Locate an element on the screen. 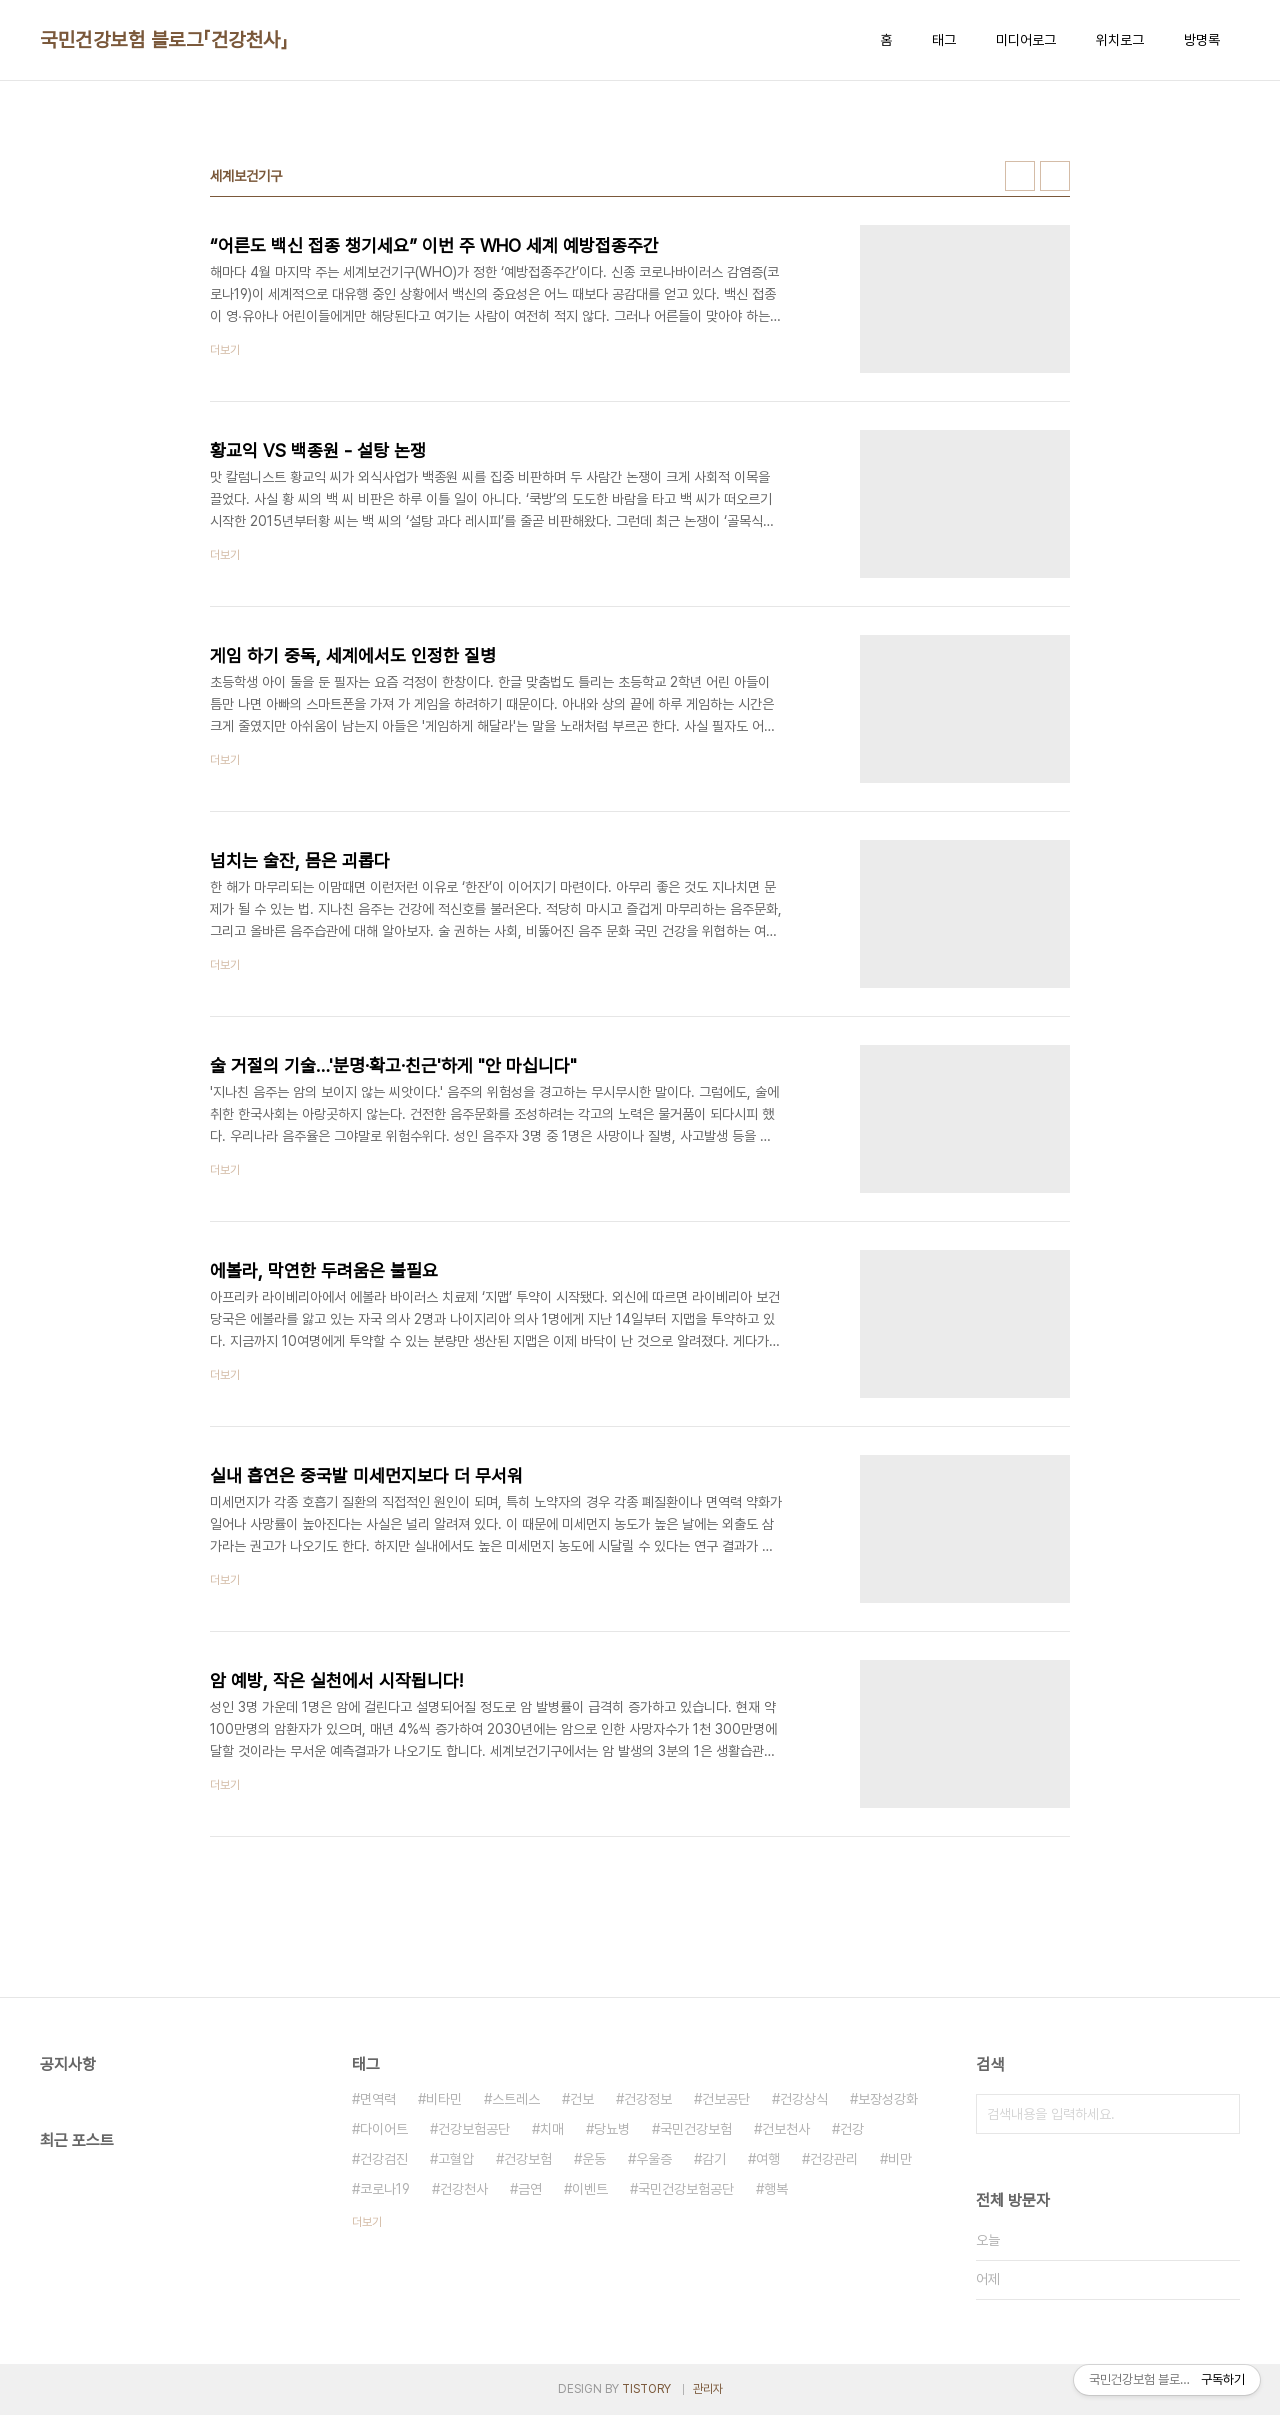 The width and height of the screenshot is (1280, 2415). 건강 is located at coordinates (852, 2129).